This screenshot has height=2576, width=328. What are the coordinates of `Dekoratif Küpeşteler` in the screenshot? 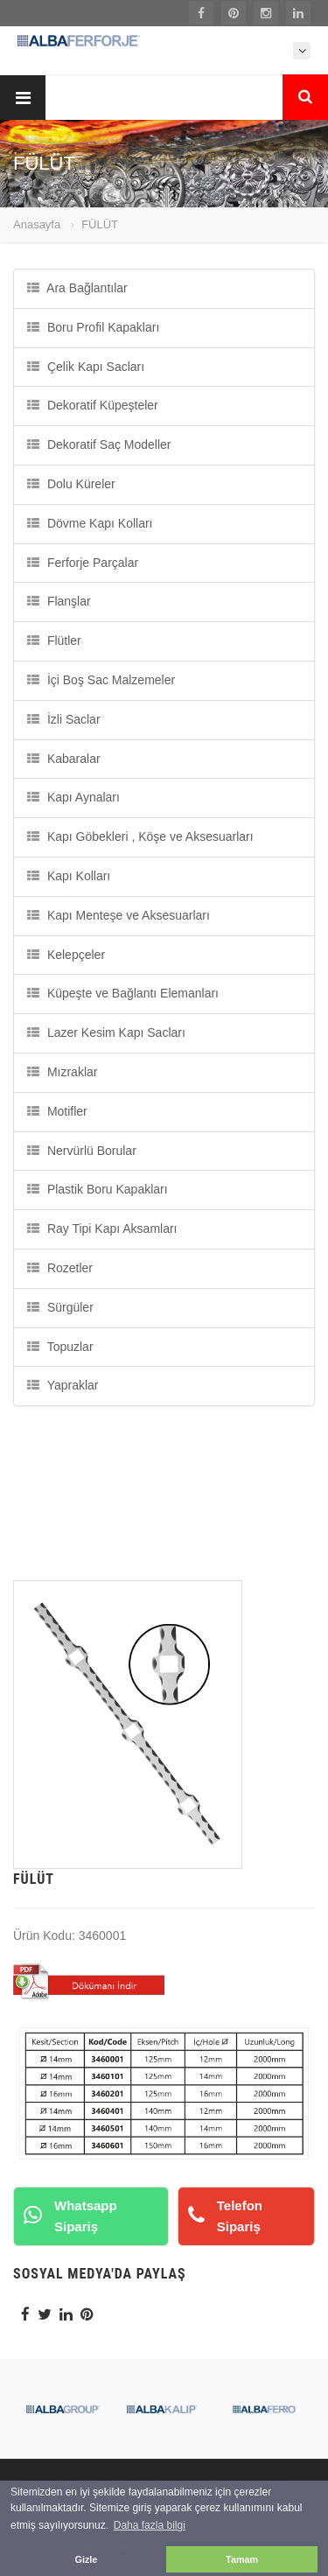 It's located at (92, 405).